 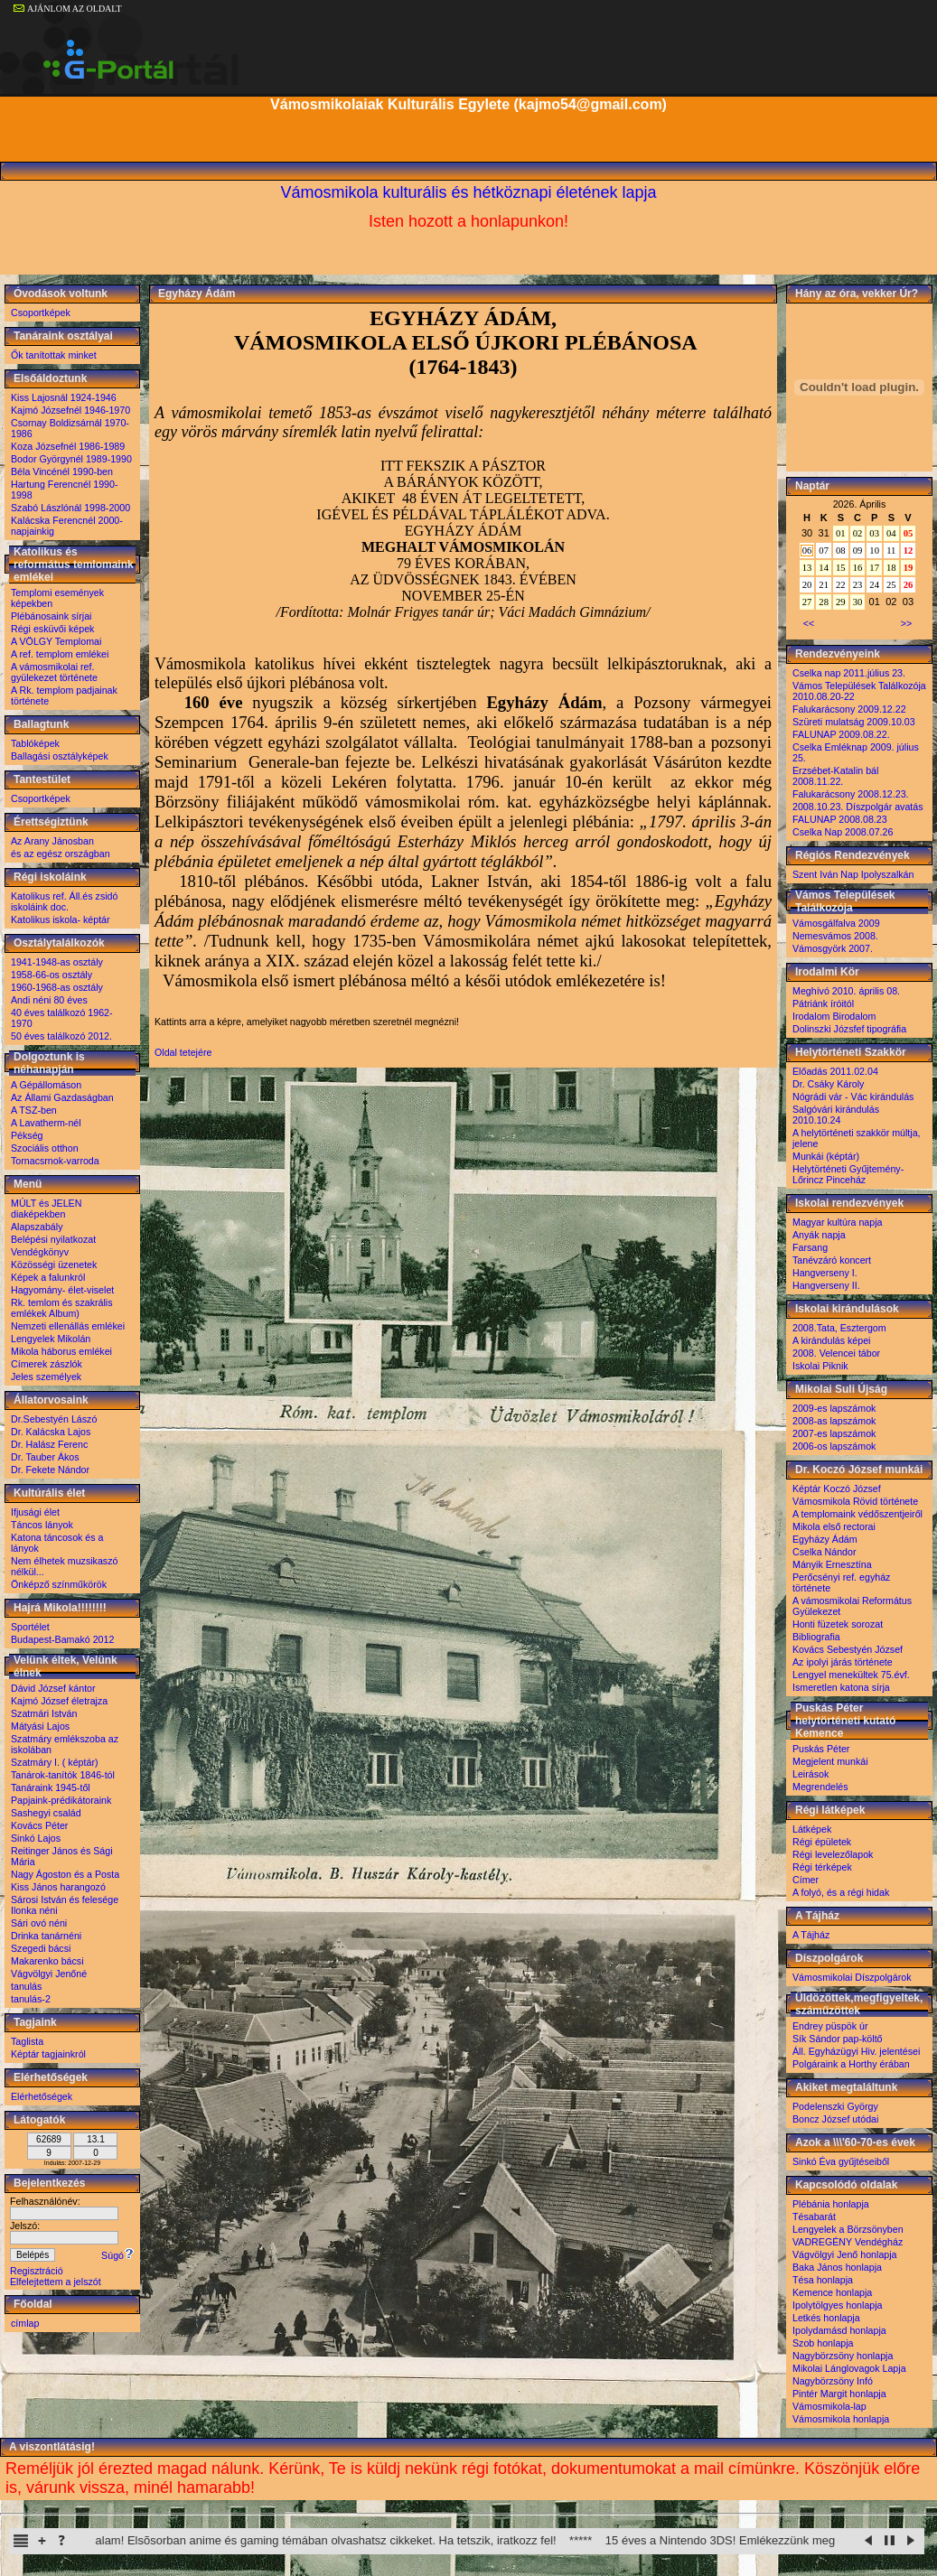 What do you see at coordinates (54, 1264) in the screenshot?
I see `Közösségi üzenetek` at bounding box center [54, 1264].